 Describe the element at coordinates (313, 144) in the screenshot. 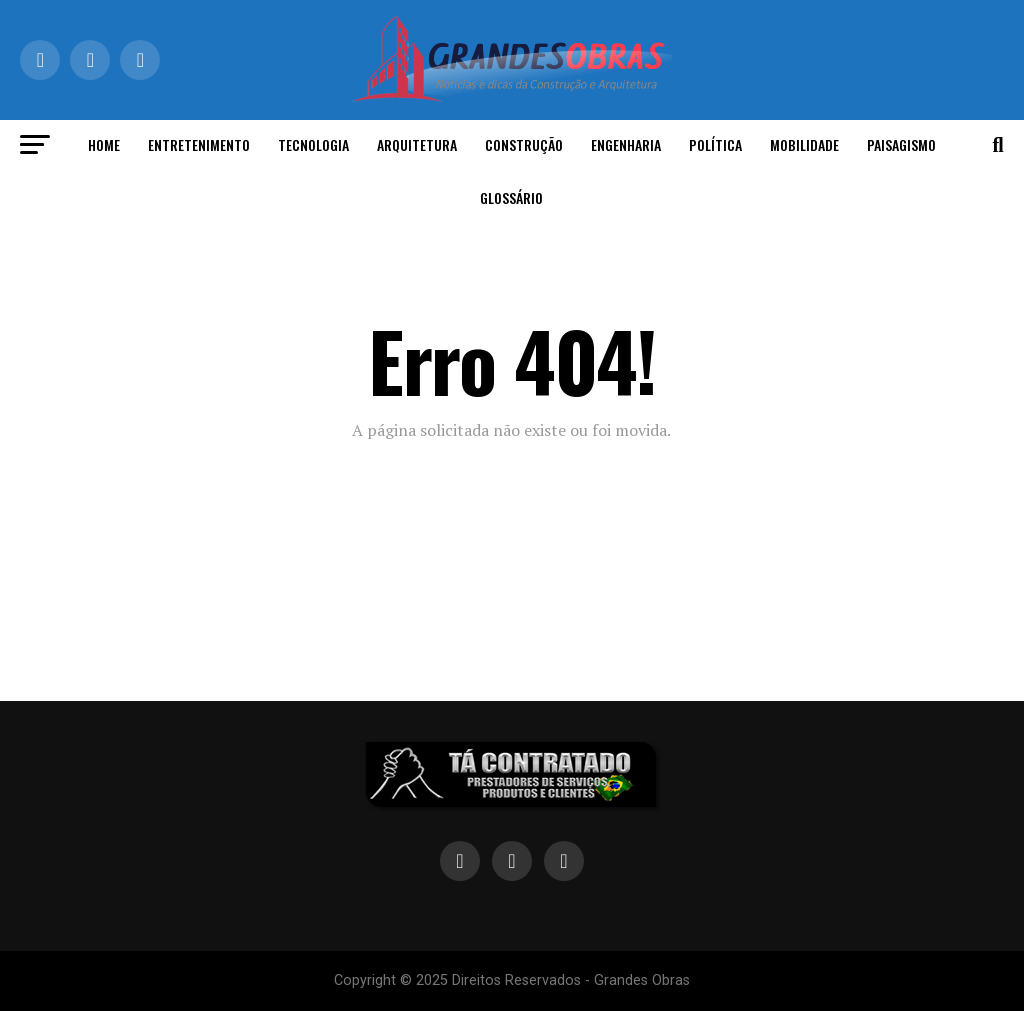

I see `Tecnologia` at that location.